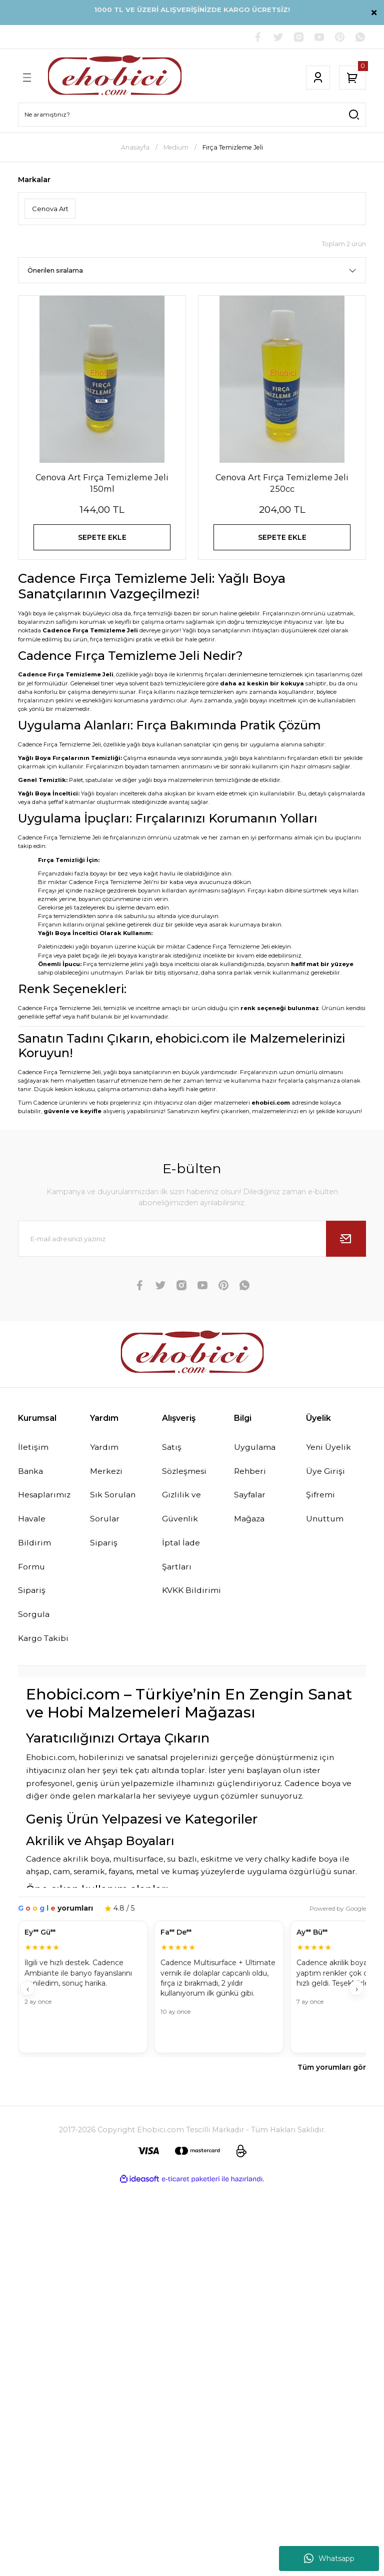 The image size is (384, 2576). I want to click on Satış Sözleşmesi, so click(185, 1463).